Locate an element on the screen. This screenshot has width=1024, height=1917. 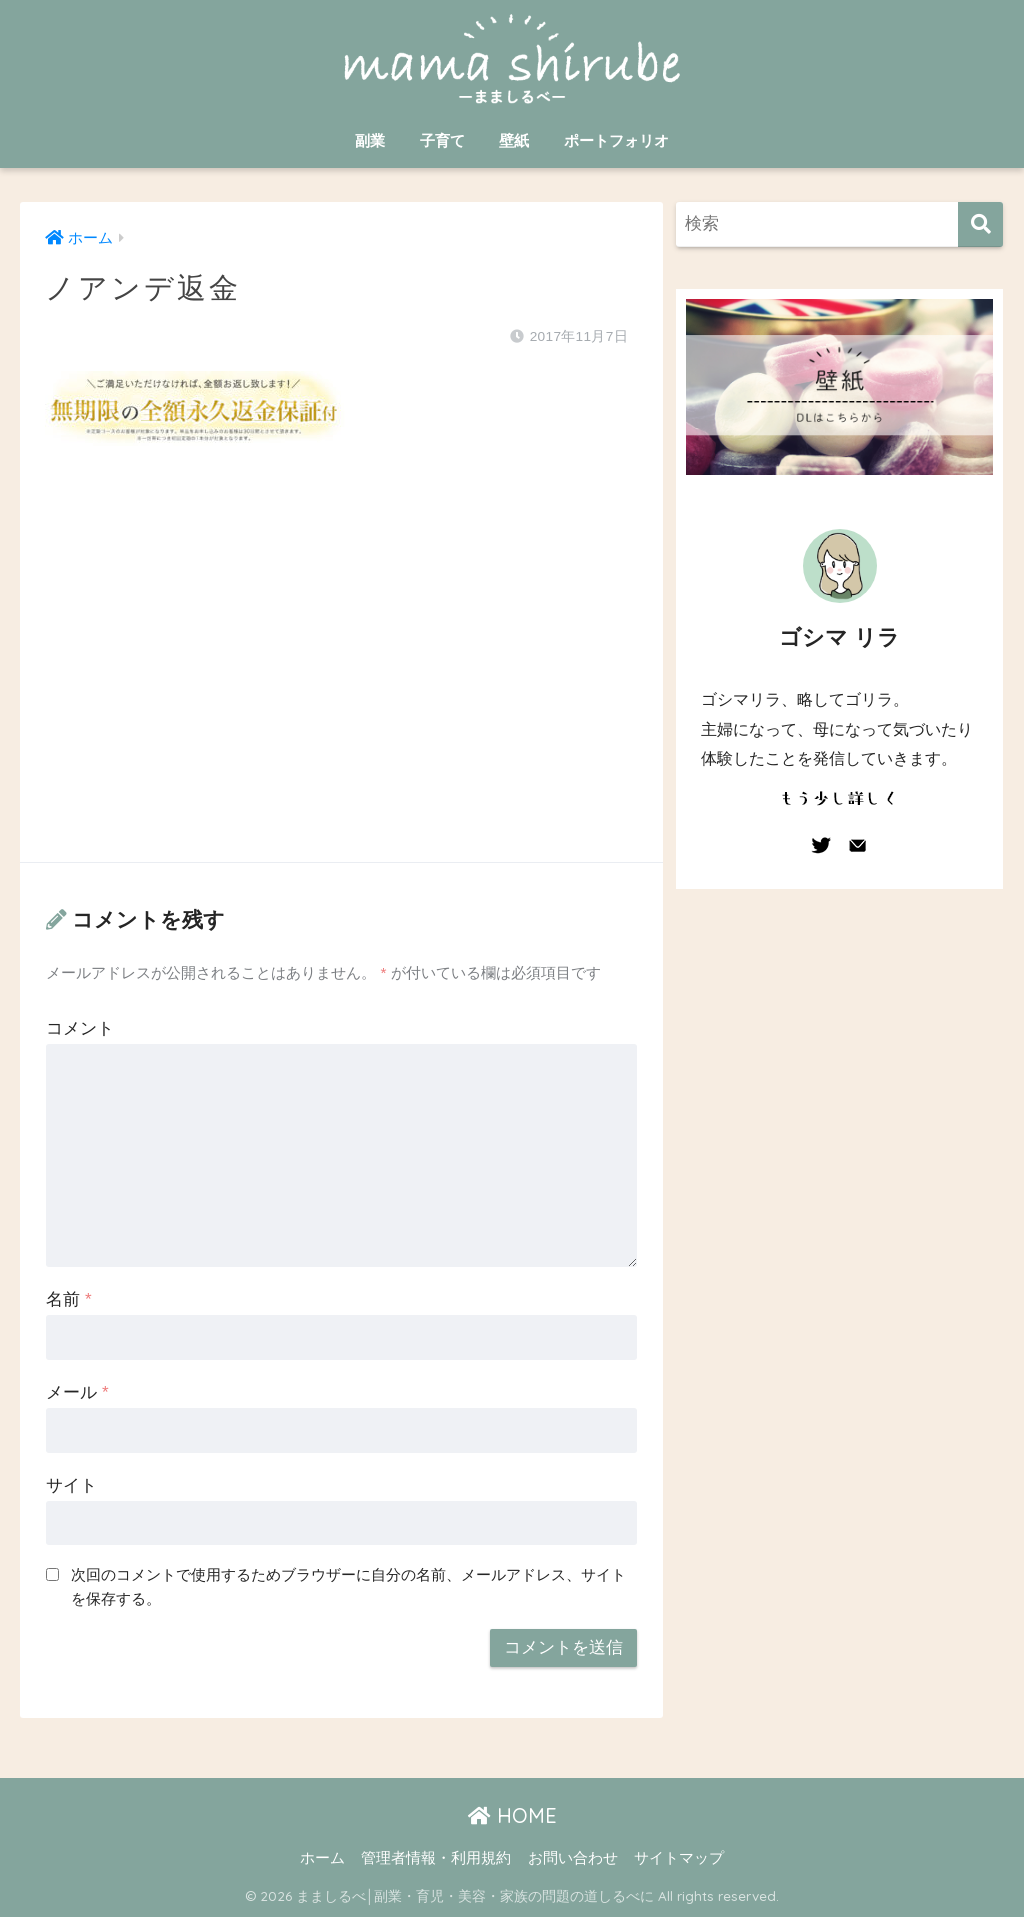
ホーム is located at coordinates (322, 1858).